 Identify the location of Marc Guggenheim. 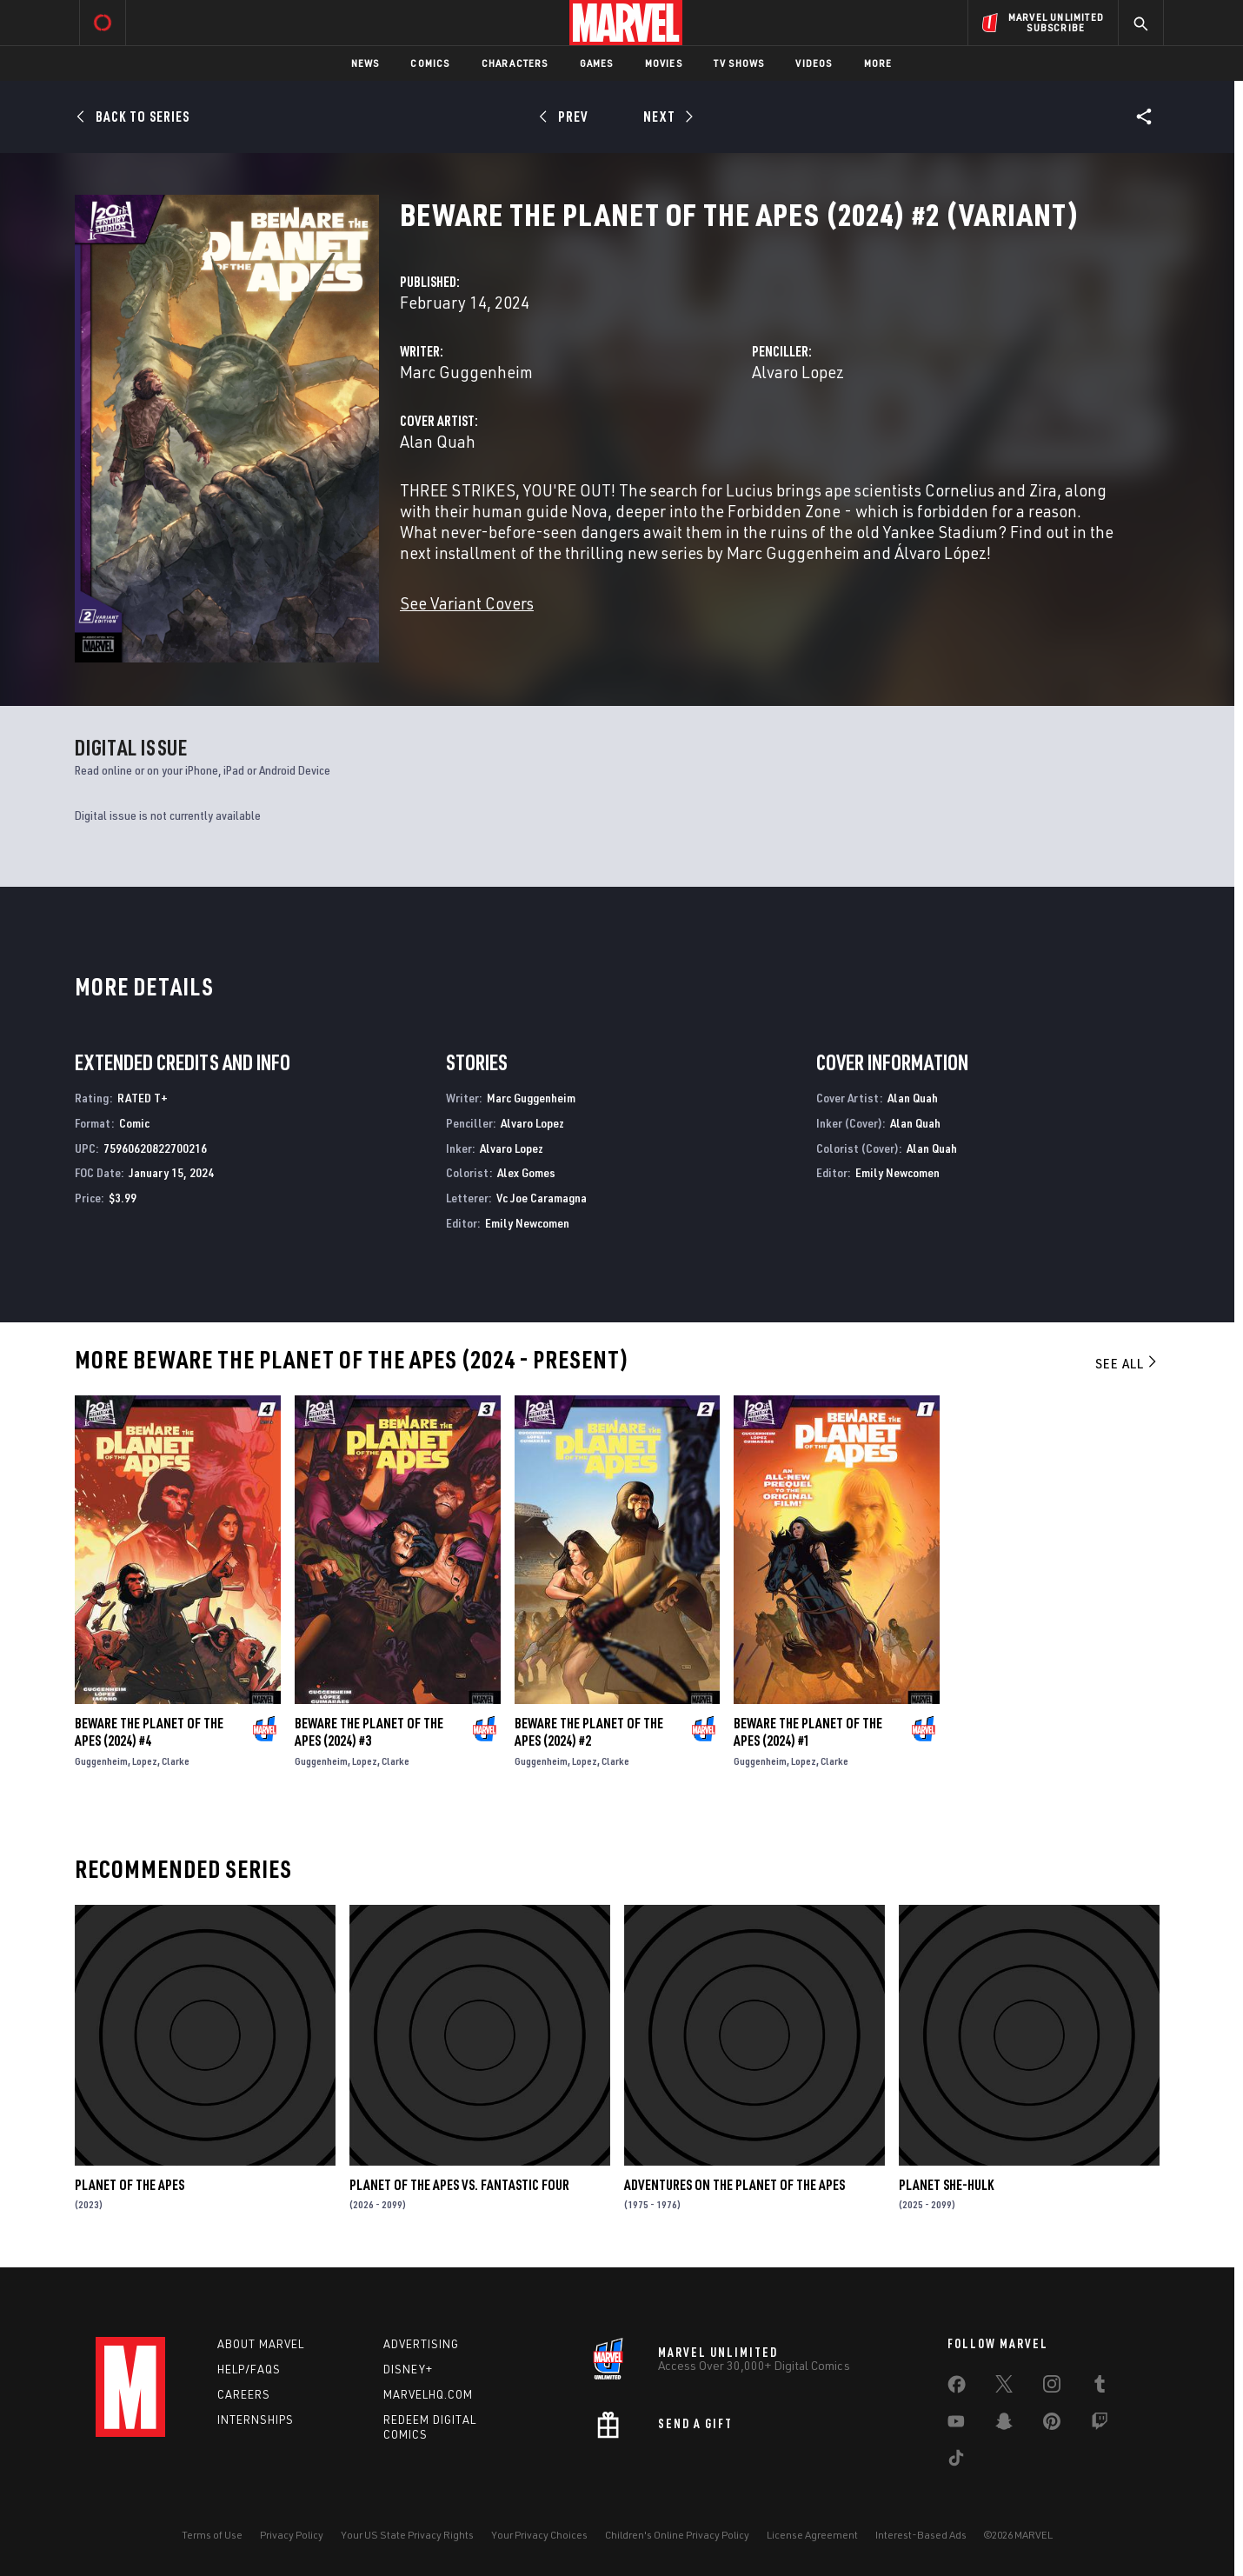
(466, 372).